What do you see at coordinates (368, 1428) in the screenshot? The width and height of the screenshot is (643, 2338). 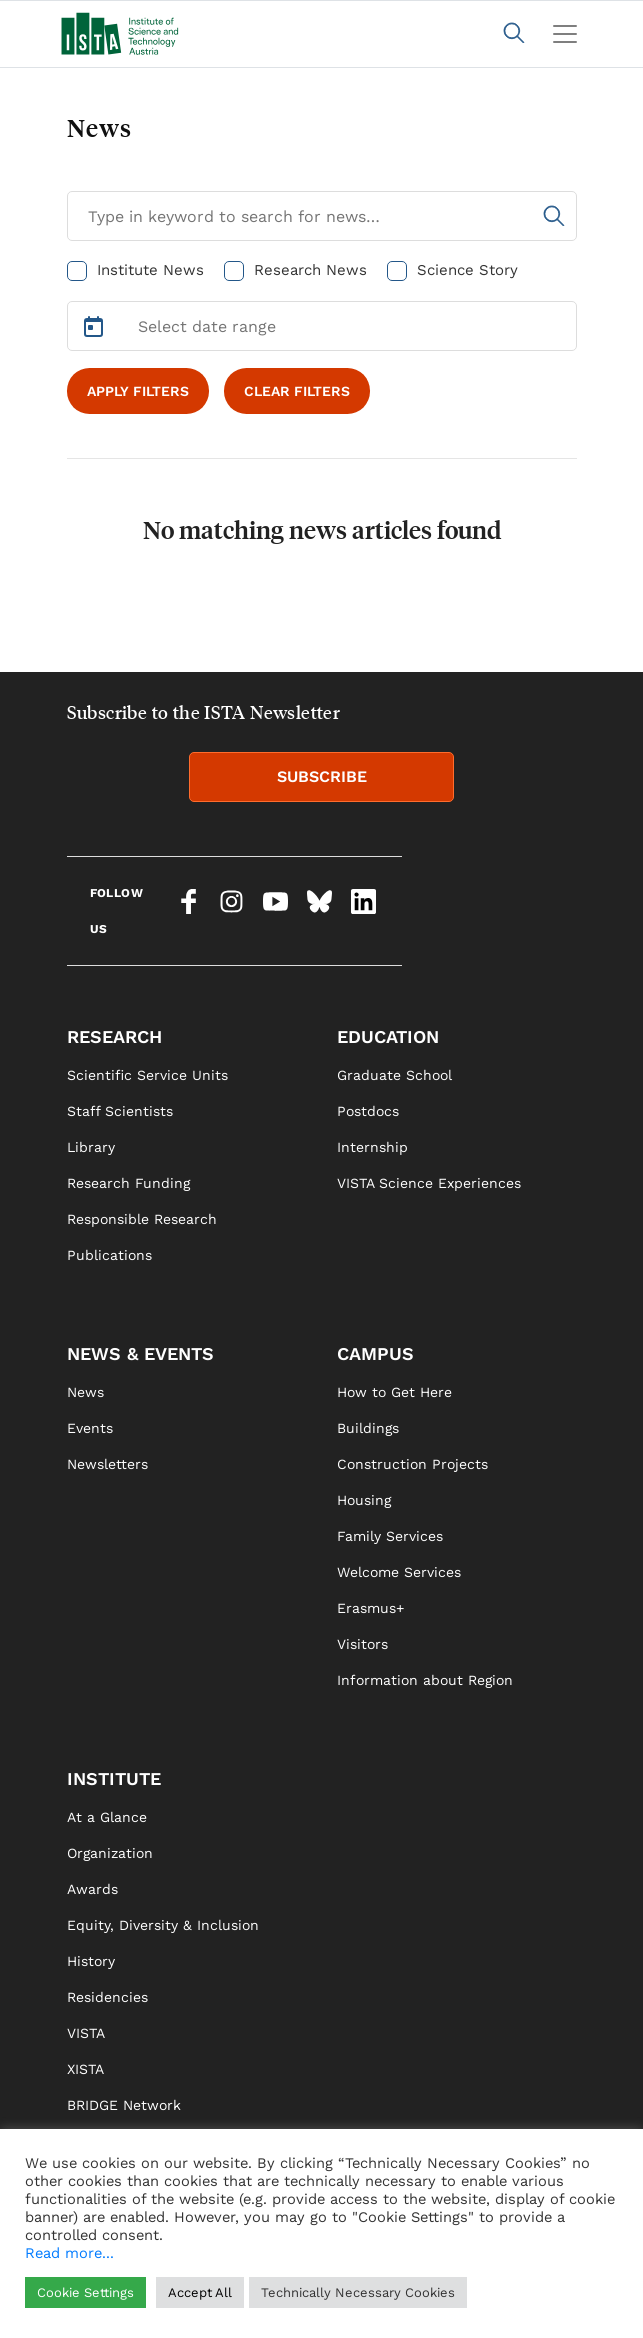 I see `Buildings [link]` at bounding box center [368, 1428].